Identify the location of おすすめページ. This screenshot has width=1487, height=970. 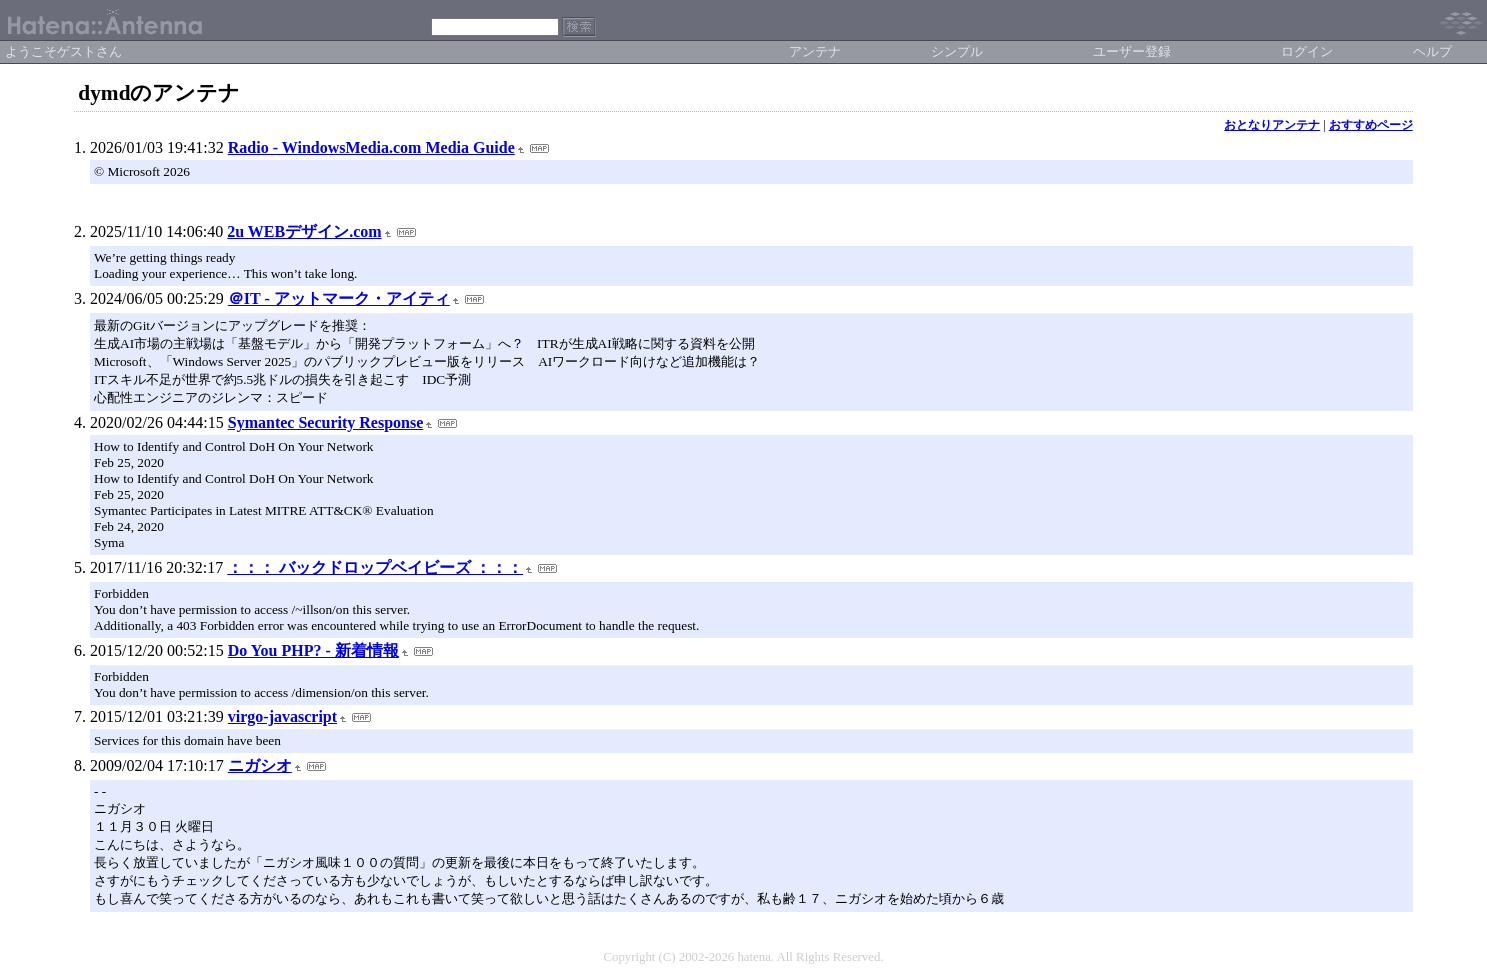
(1371, 125).